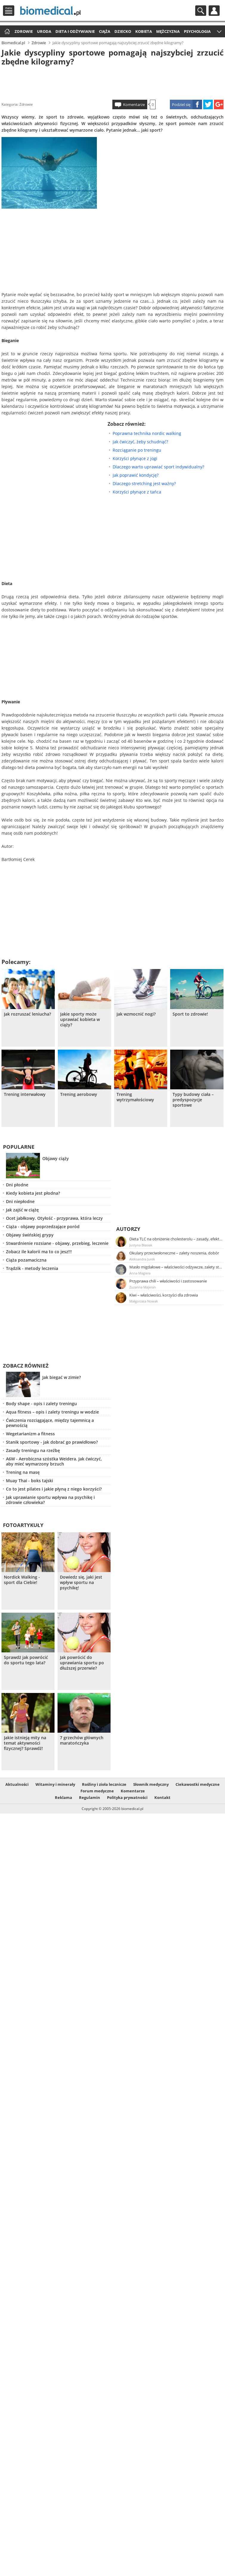 Image resolution: width=225 pixels, height=2576 pixels. What do you see at coordinates (23, 1472) in the screenshot?
I see `Trening na masę` at bounding box center [23, 1472].